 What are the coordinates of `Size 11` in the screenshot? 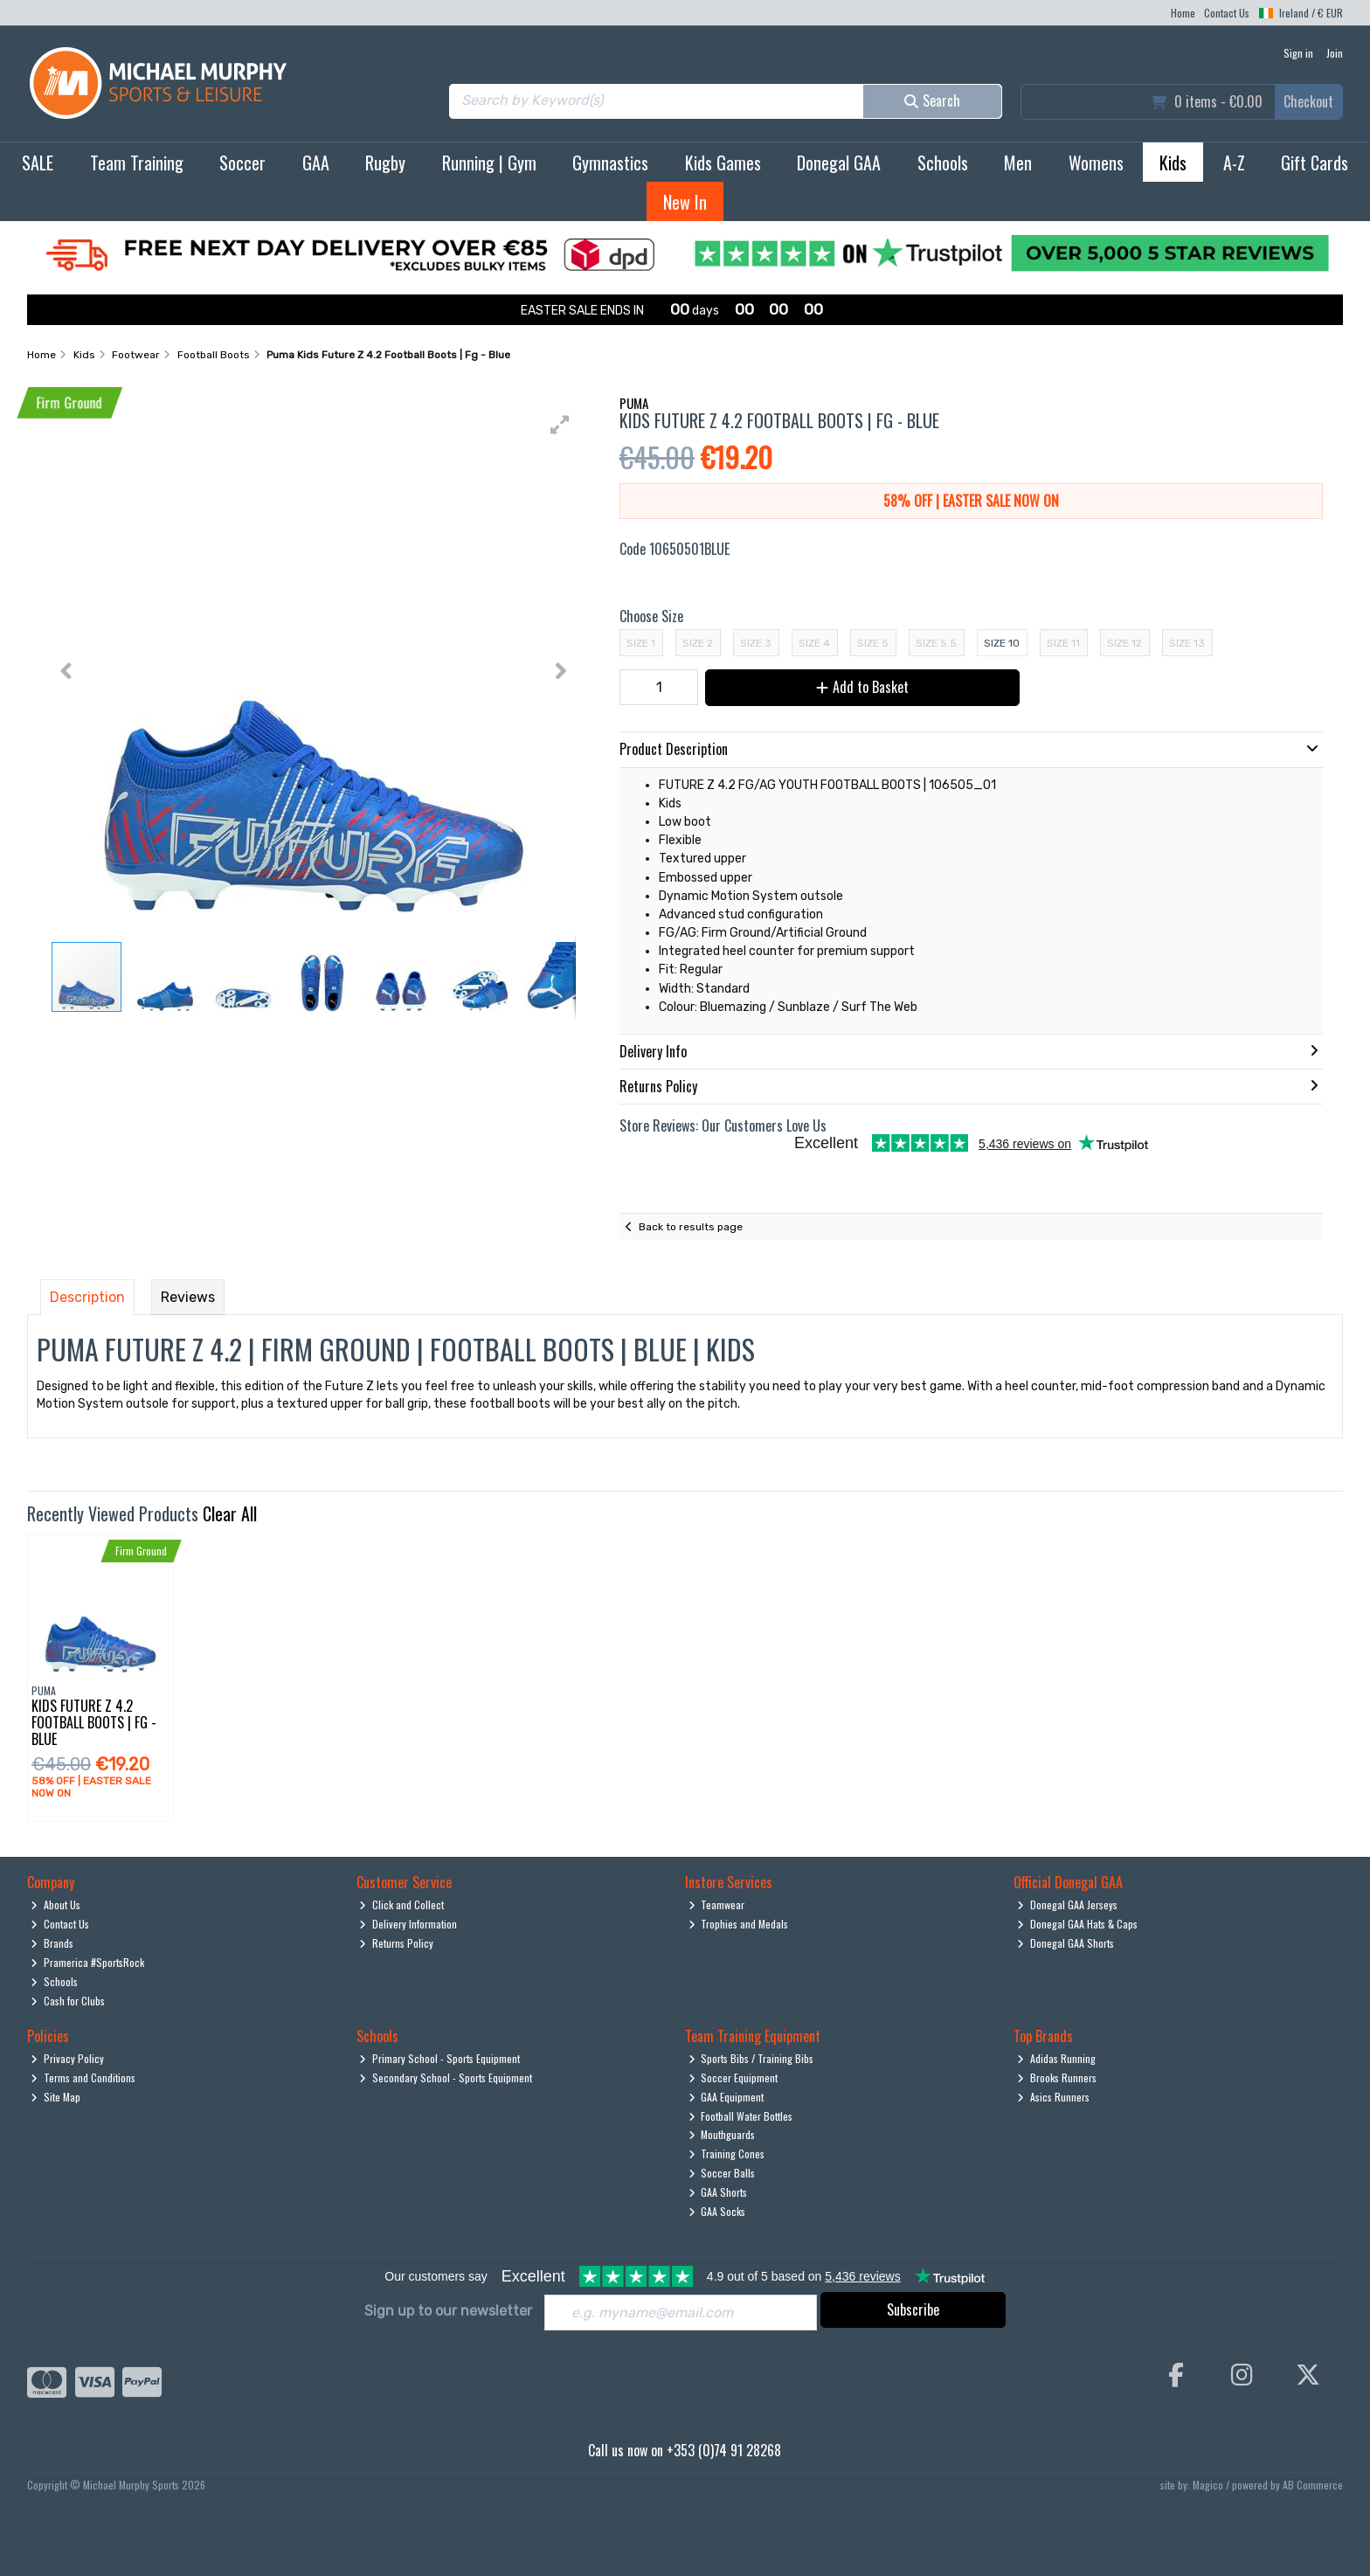 It's located at (1063, 643).